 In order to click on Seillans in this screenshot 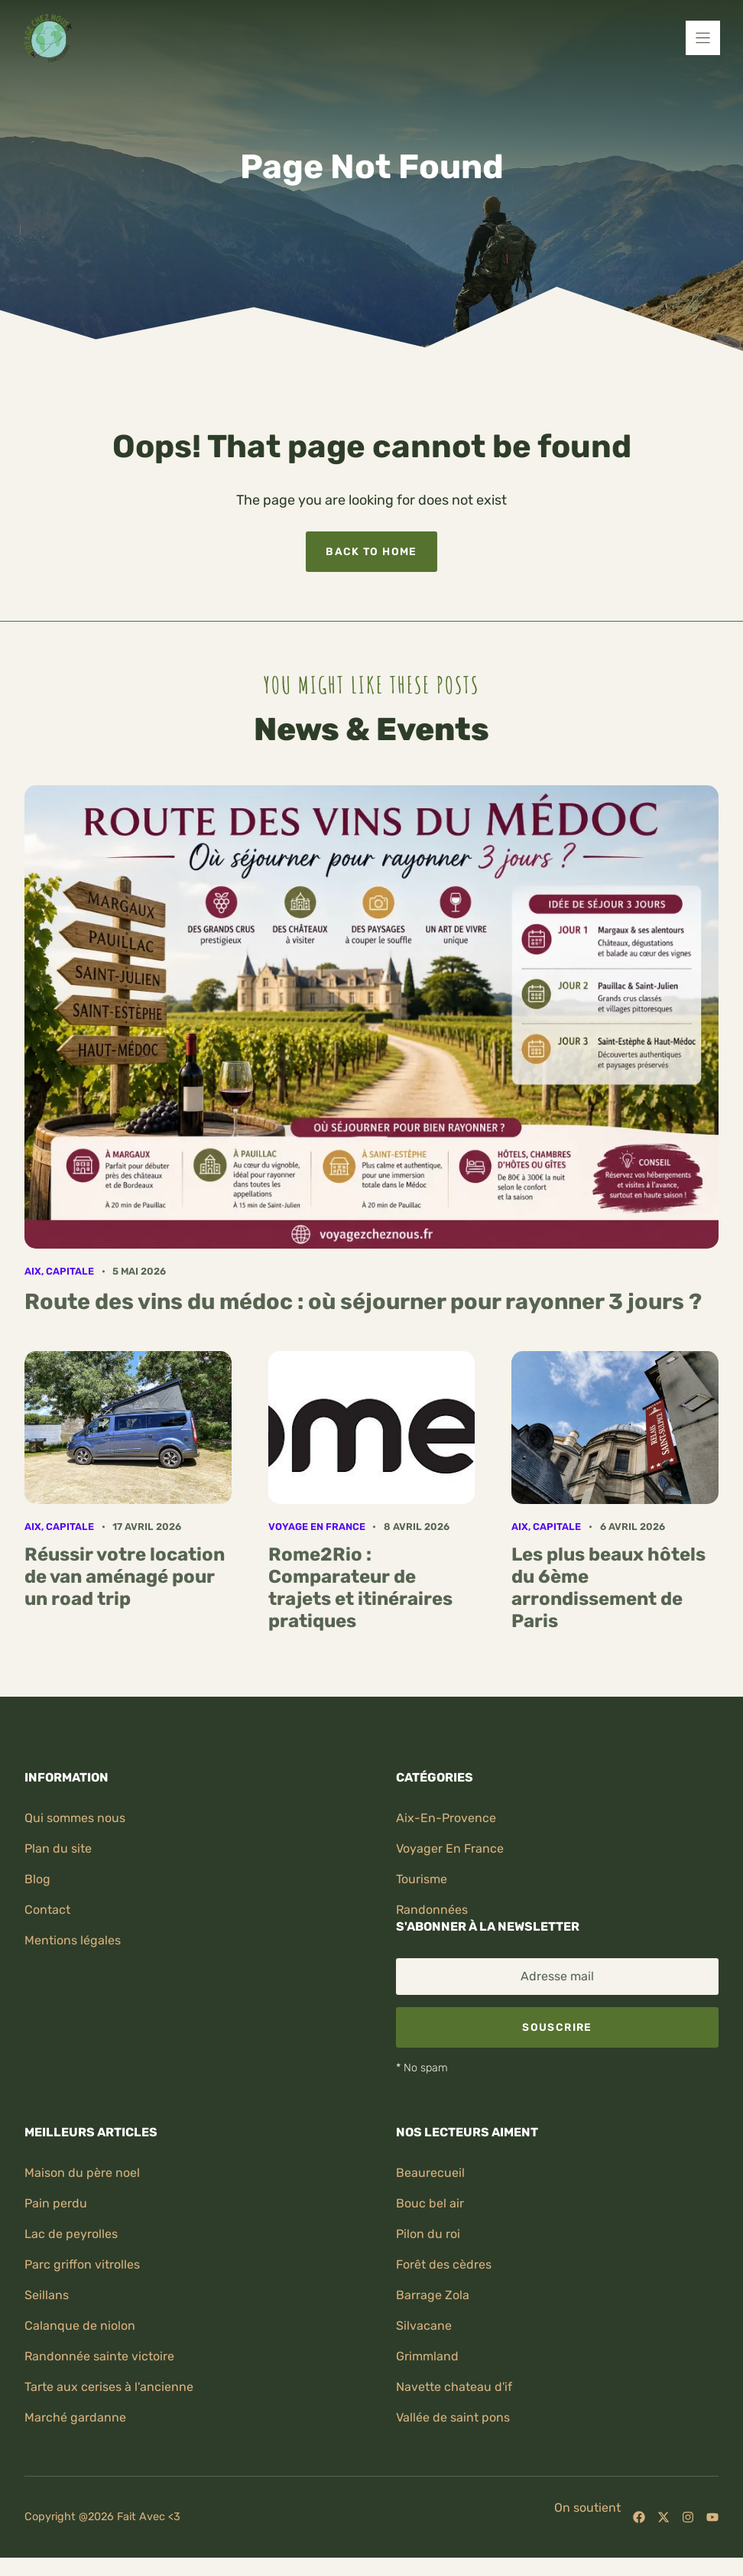, I will do `click(46, 2295)`.